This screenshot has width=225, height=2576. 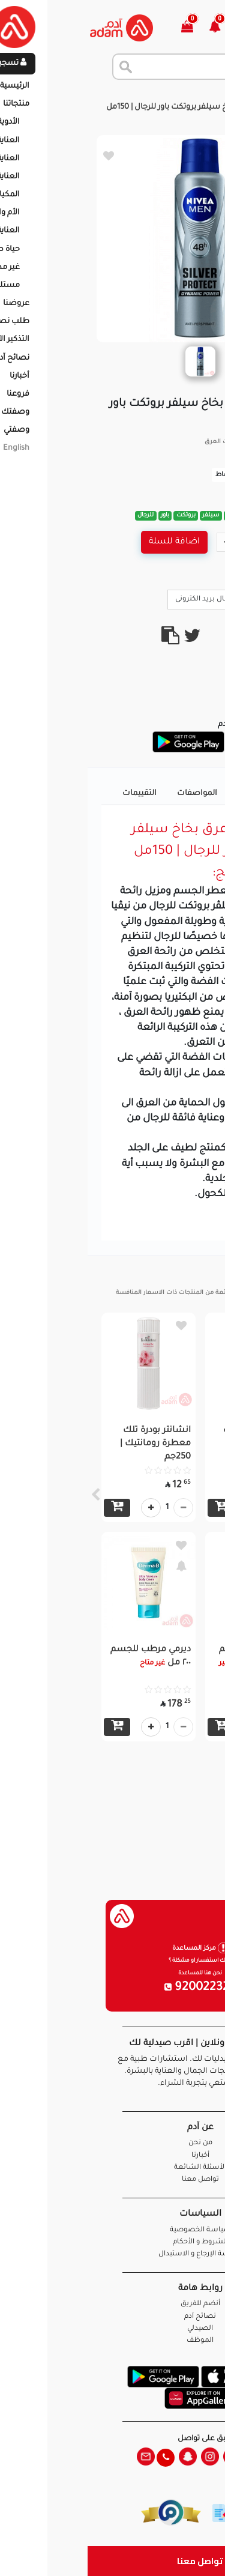 What do you see at coordinates (112, 2230) in the screenshot?
I see `سياسة الخصوصية` at bounding box center [112, 2230].